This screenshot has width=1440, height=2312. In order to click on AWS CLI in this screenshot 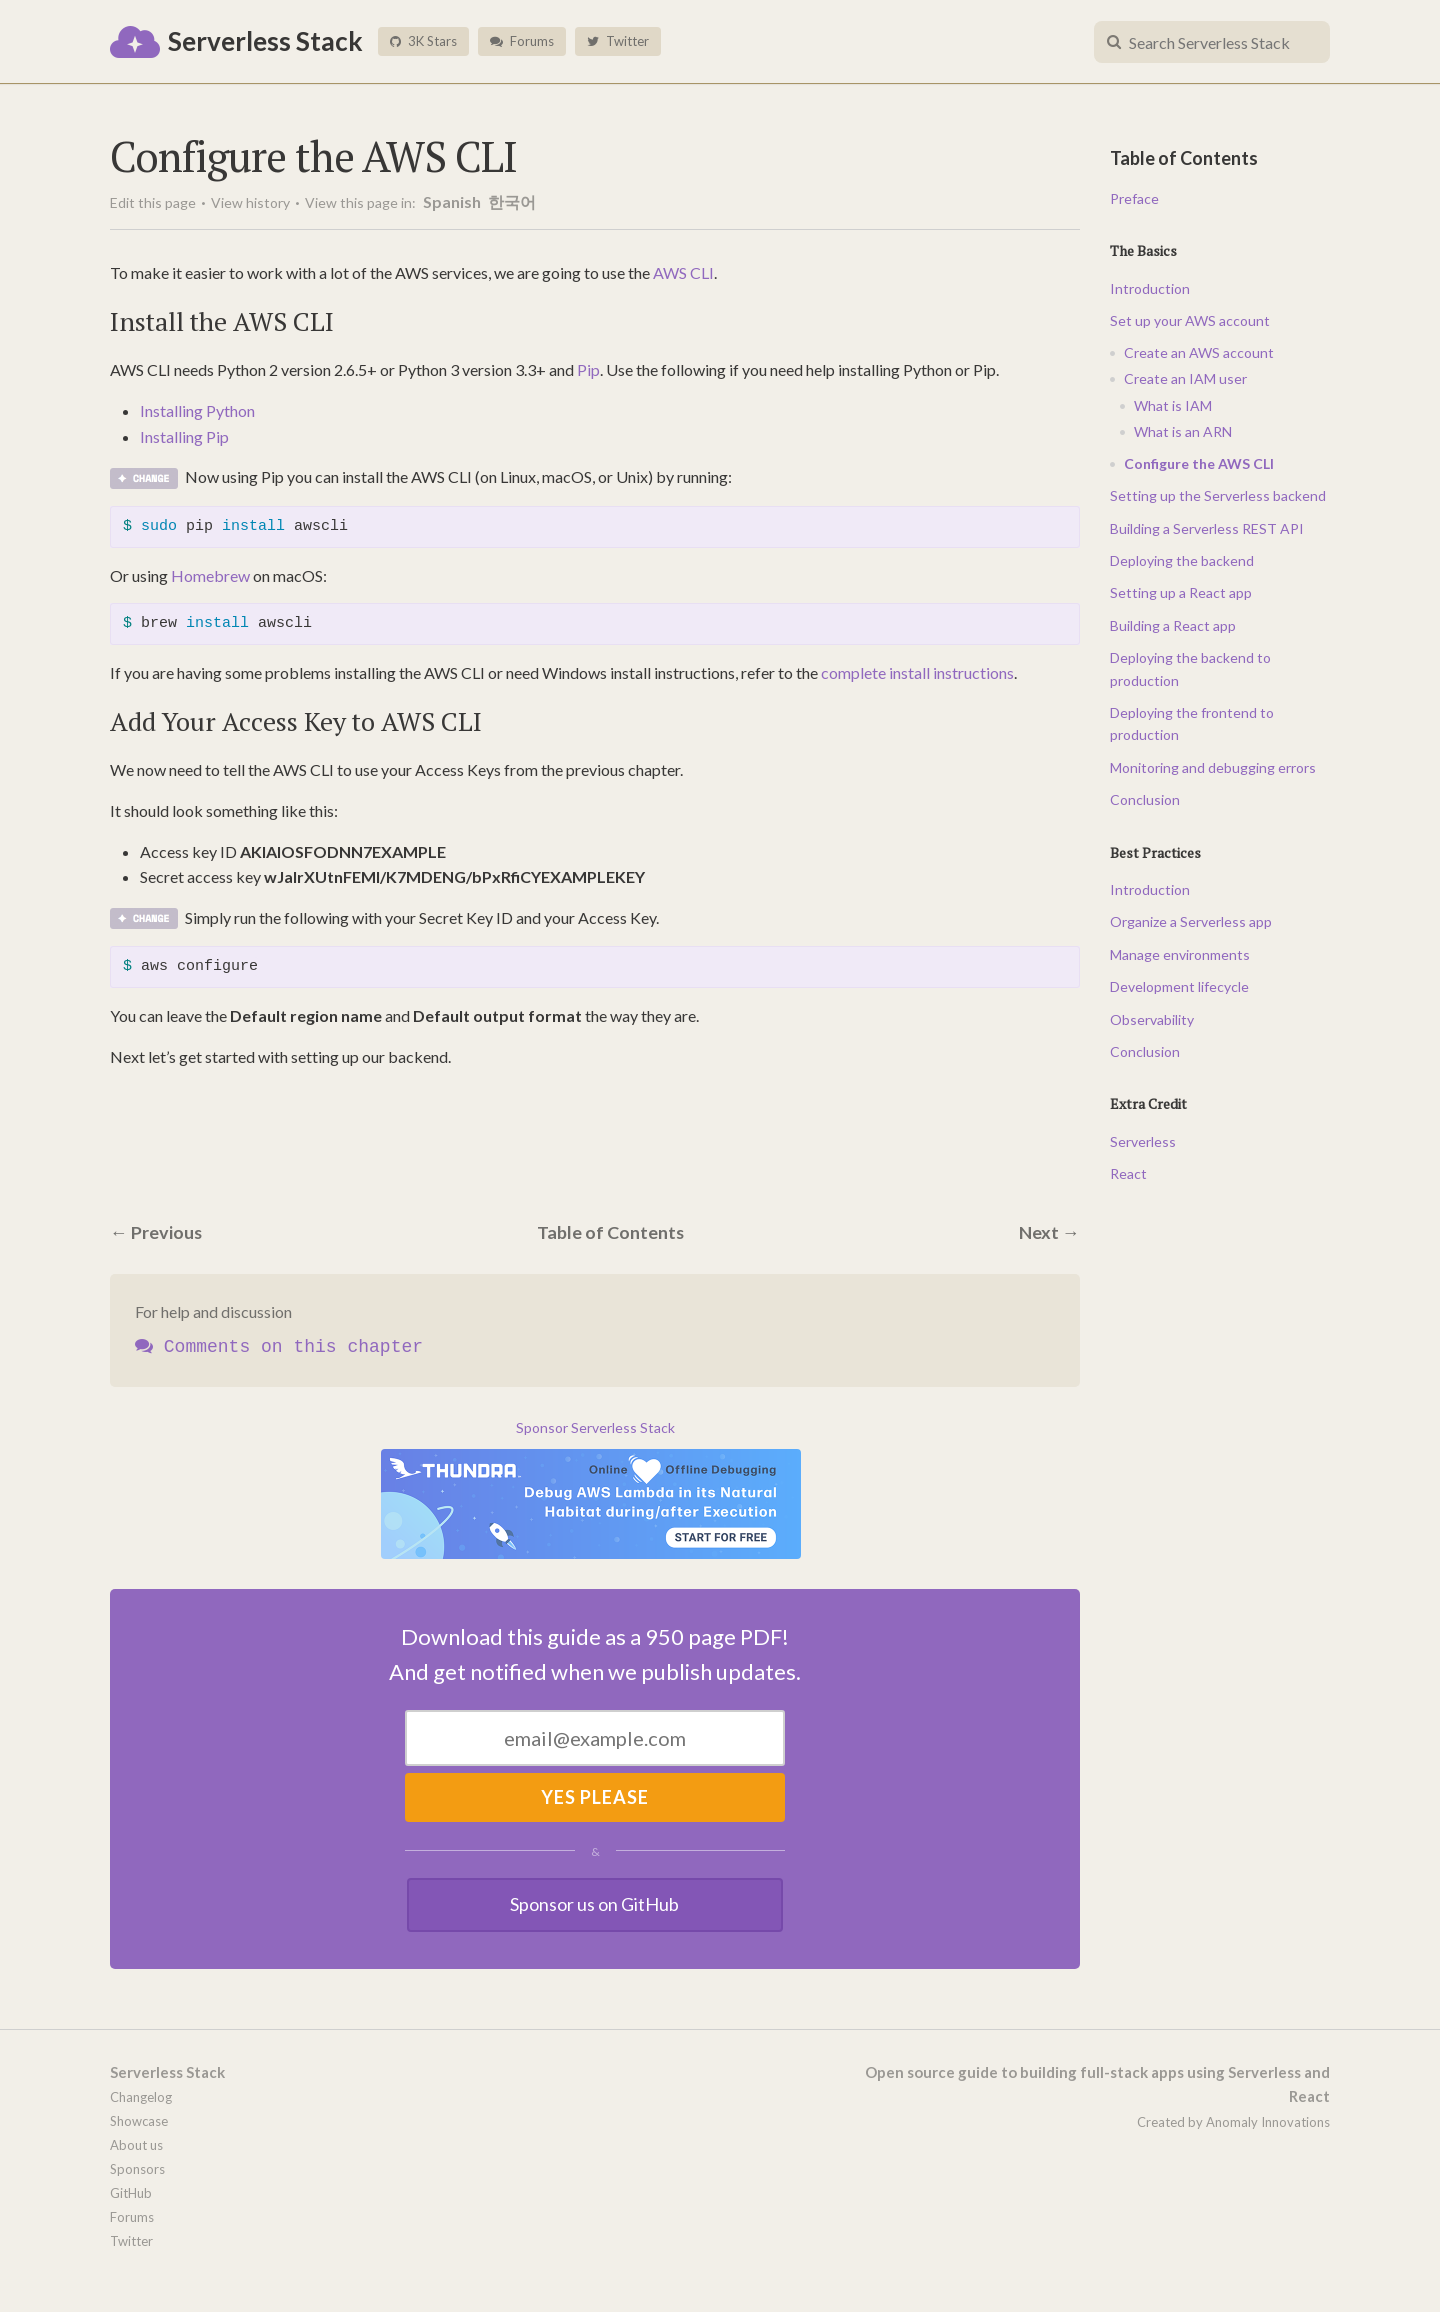, I will do `click(683, 272)`.